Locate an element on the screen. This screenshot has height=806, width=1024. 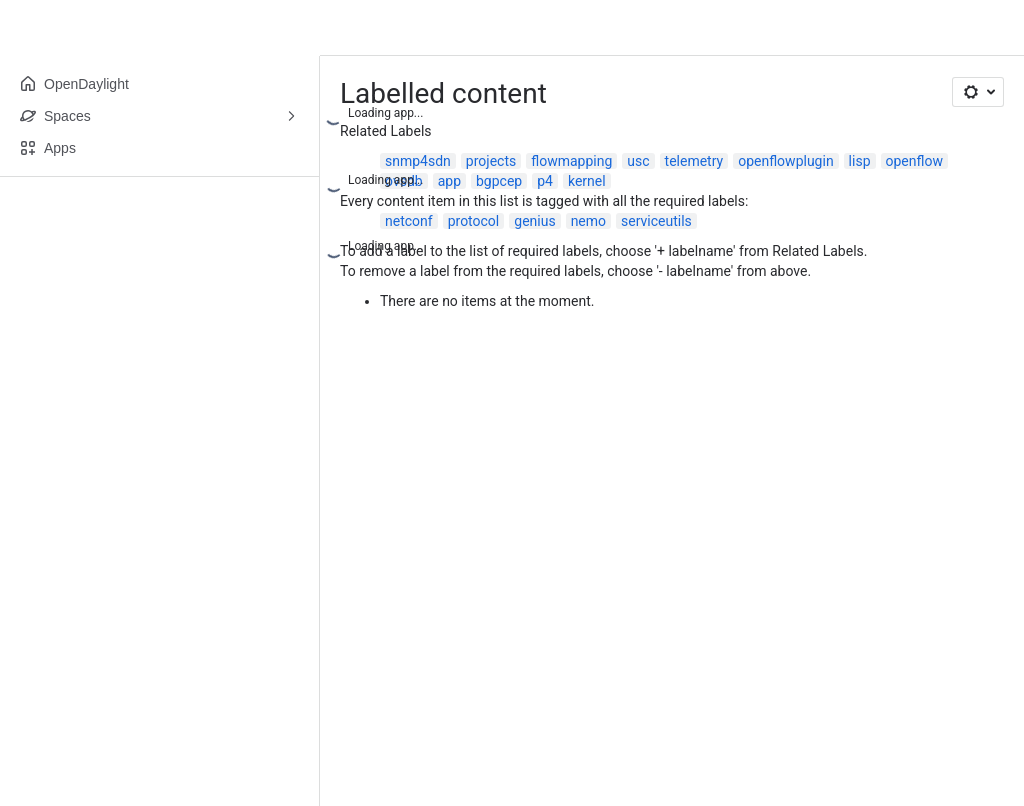
nemo is located at coordinates (588, 221).